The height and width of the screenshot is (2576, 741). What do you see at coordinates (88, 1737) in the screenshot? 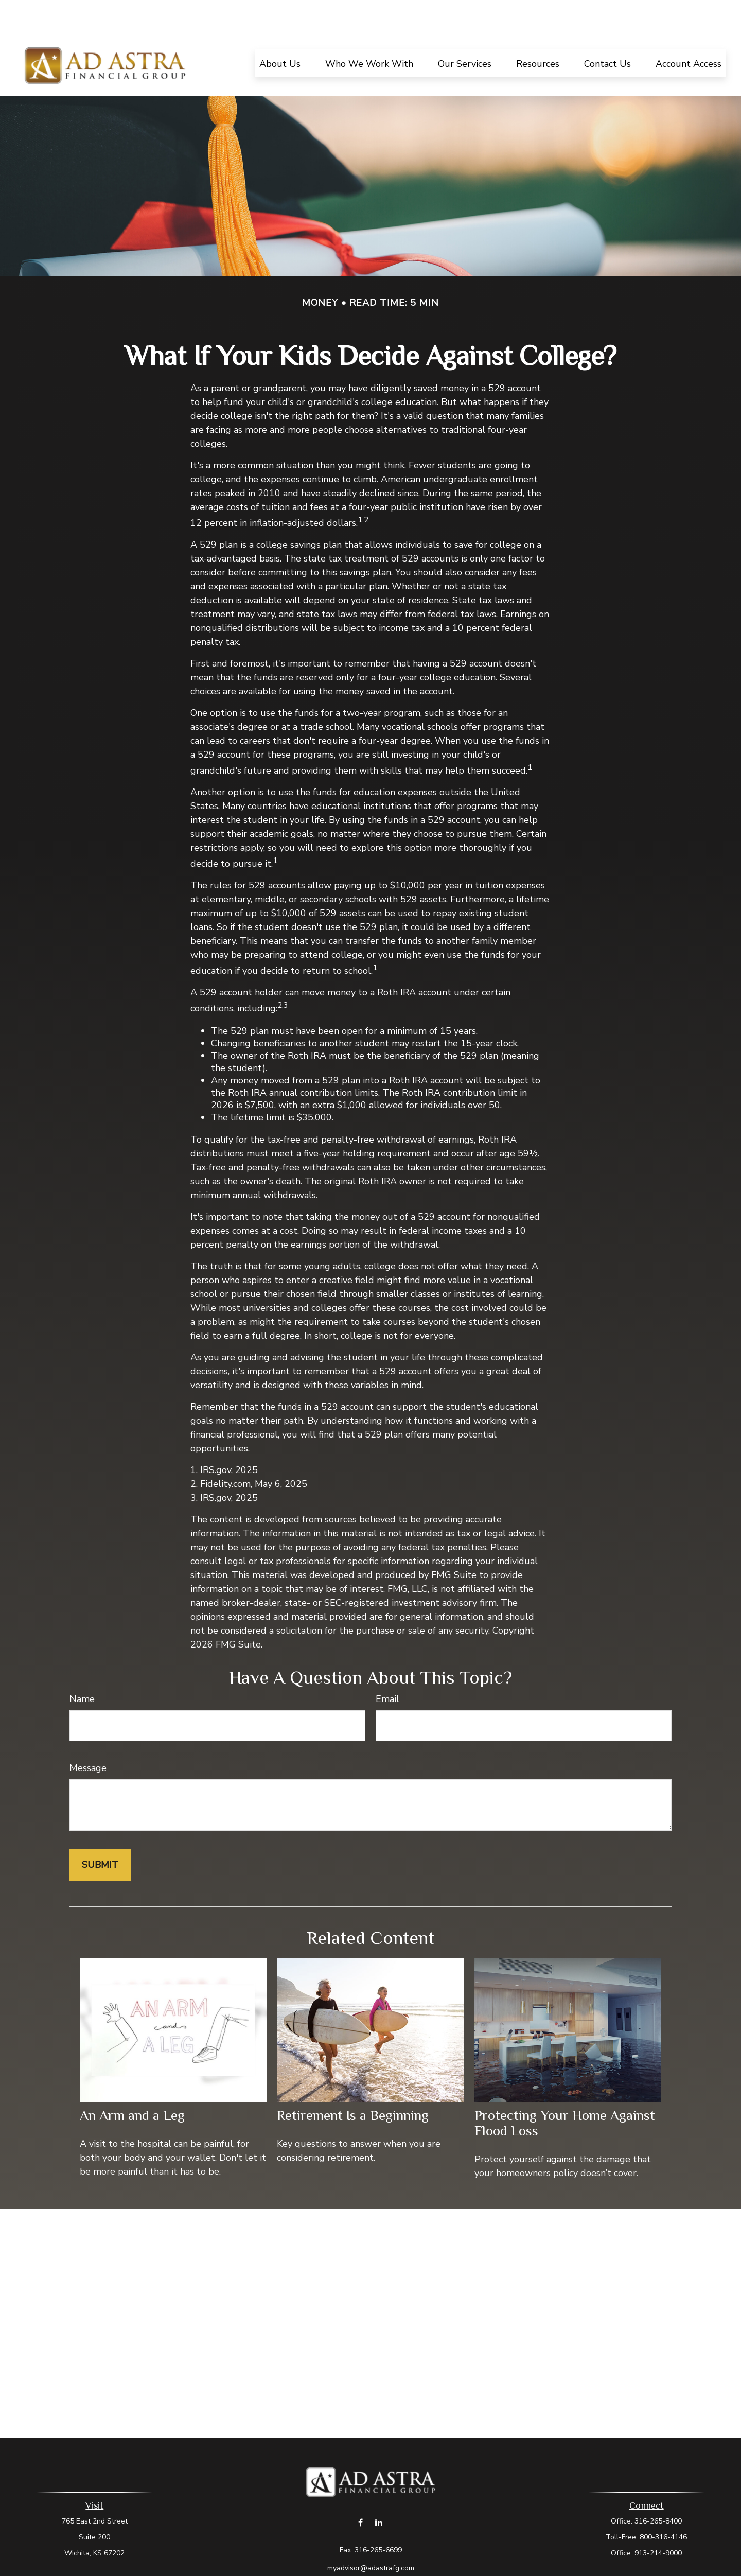
I see `Message` at bounding box center [88, 1737].